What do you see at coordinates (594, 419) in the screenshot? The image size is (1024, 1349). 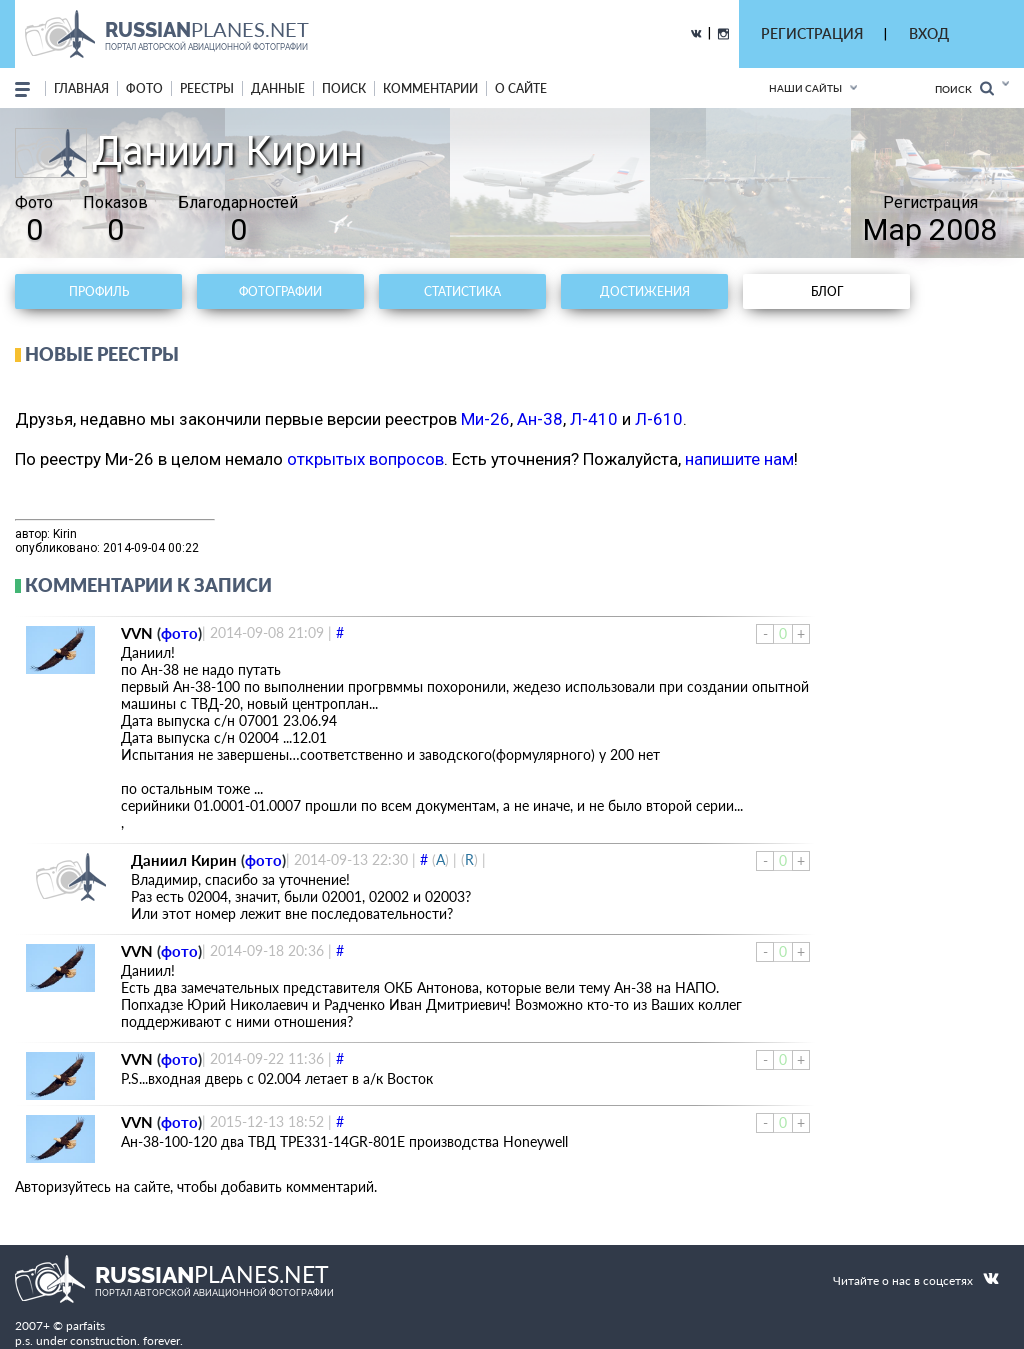 I see `Л-410` at bounding box center [594, 419].